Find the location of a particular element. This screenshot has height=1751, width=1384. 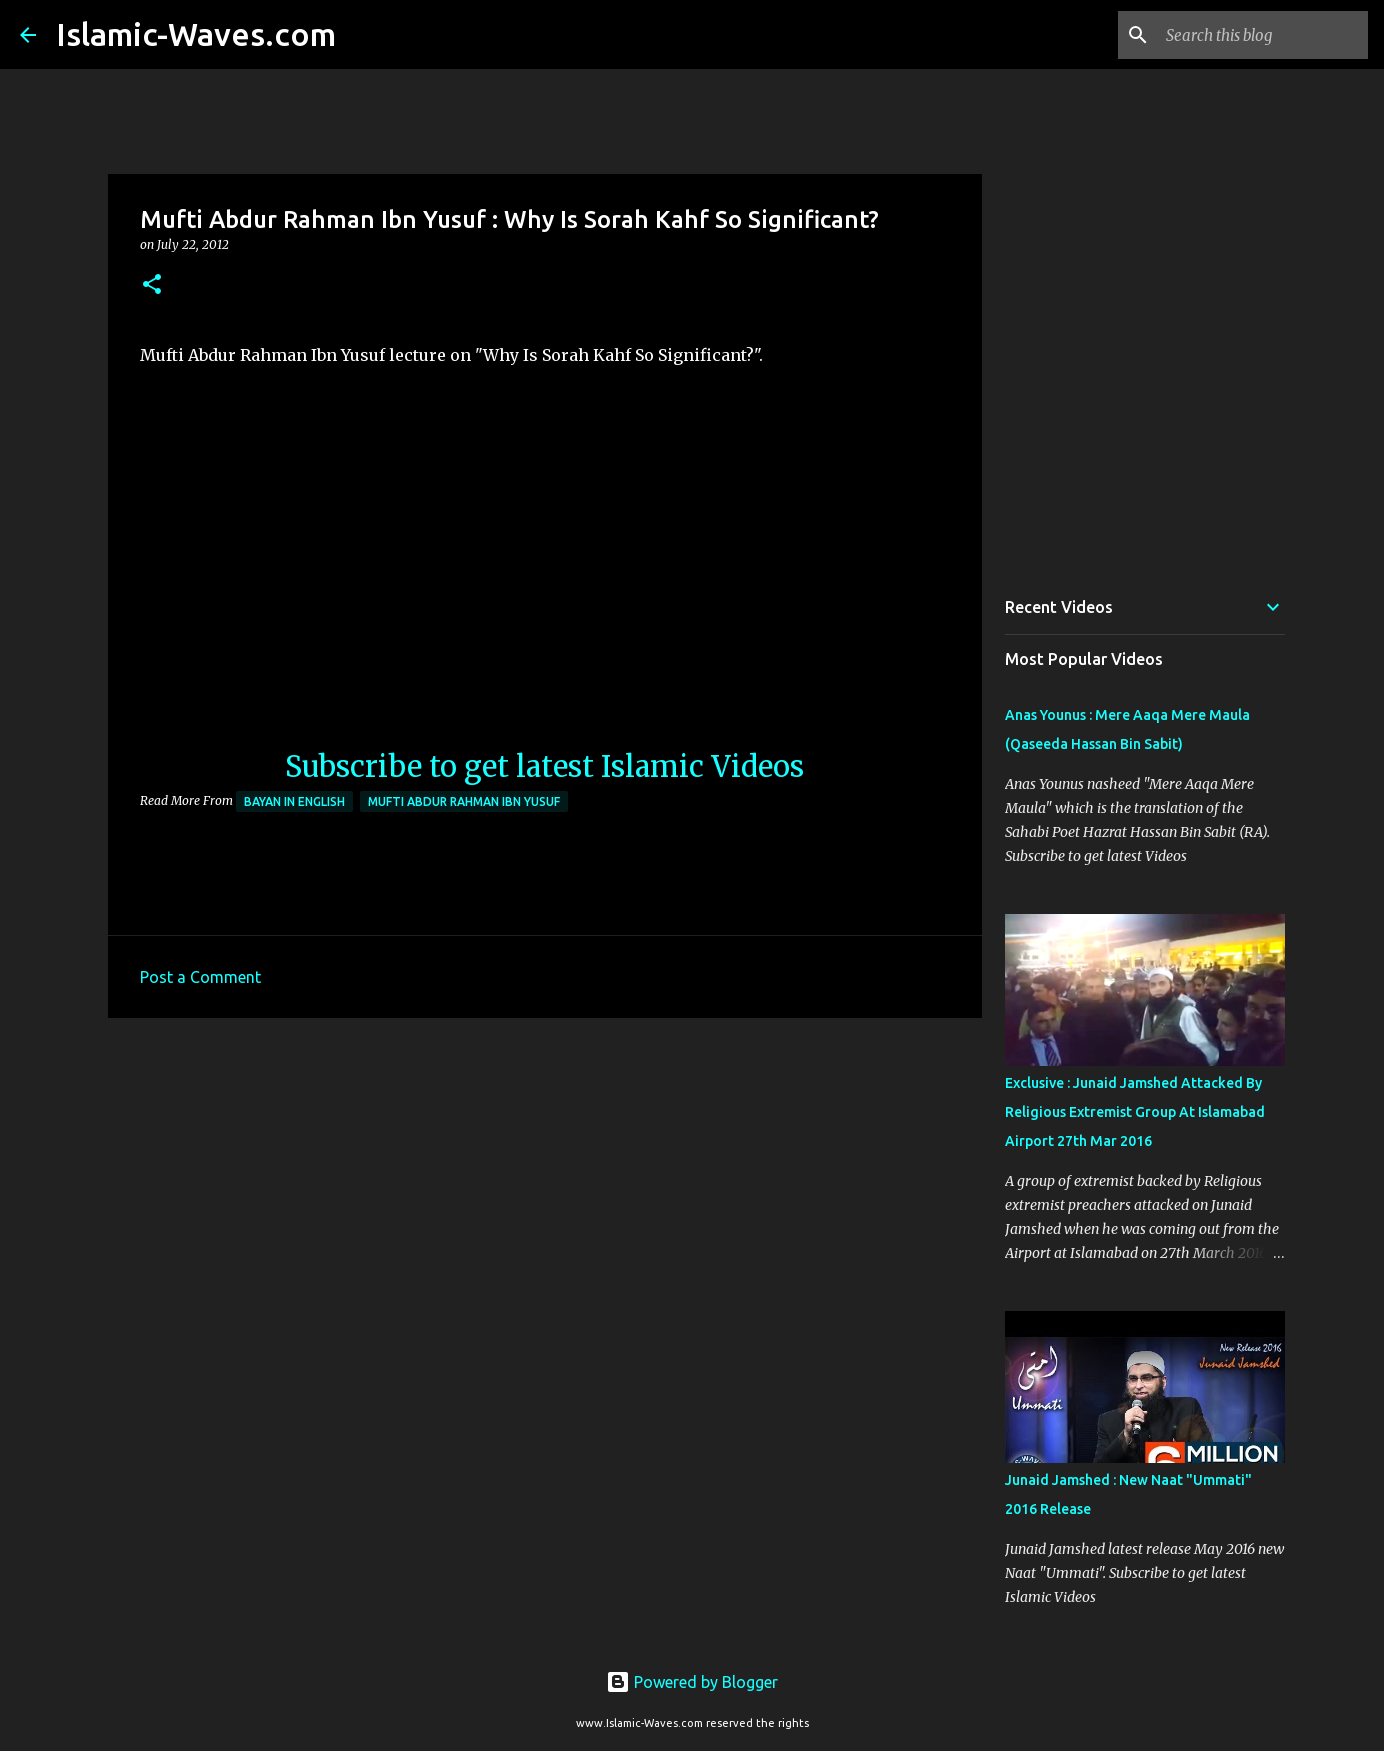

[button] is located at coordinates (152, 285).